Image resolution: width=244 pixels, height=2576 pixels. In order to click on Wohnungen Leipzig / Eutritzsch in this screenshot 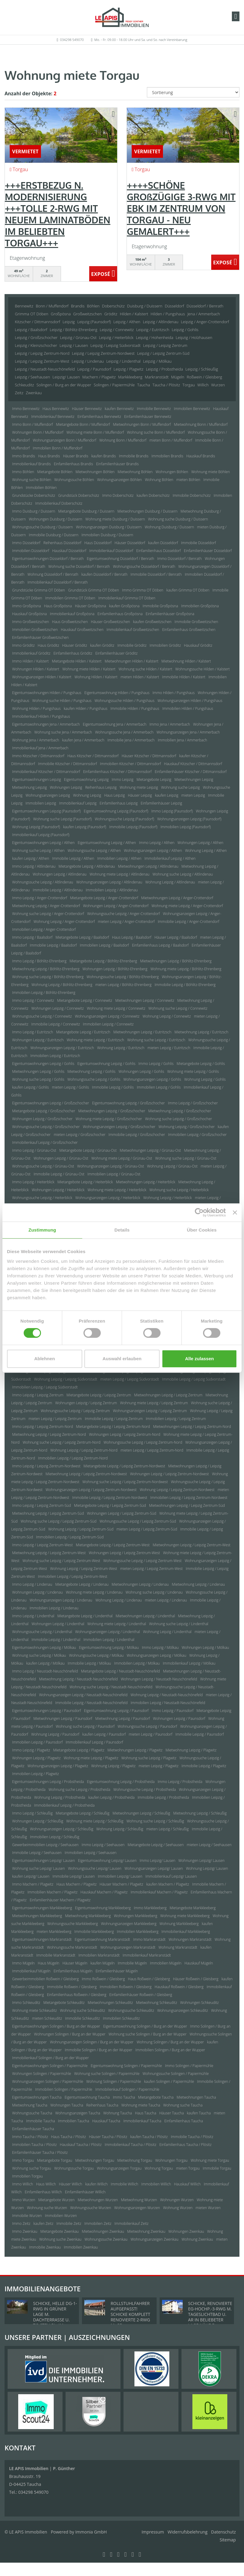, I will do `click(38, 1039)`.